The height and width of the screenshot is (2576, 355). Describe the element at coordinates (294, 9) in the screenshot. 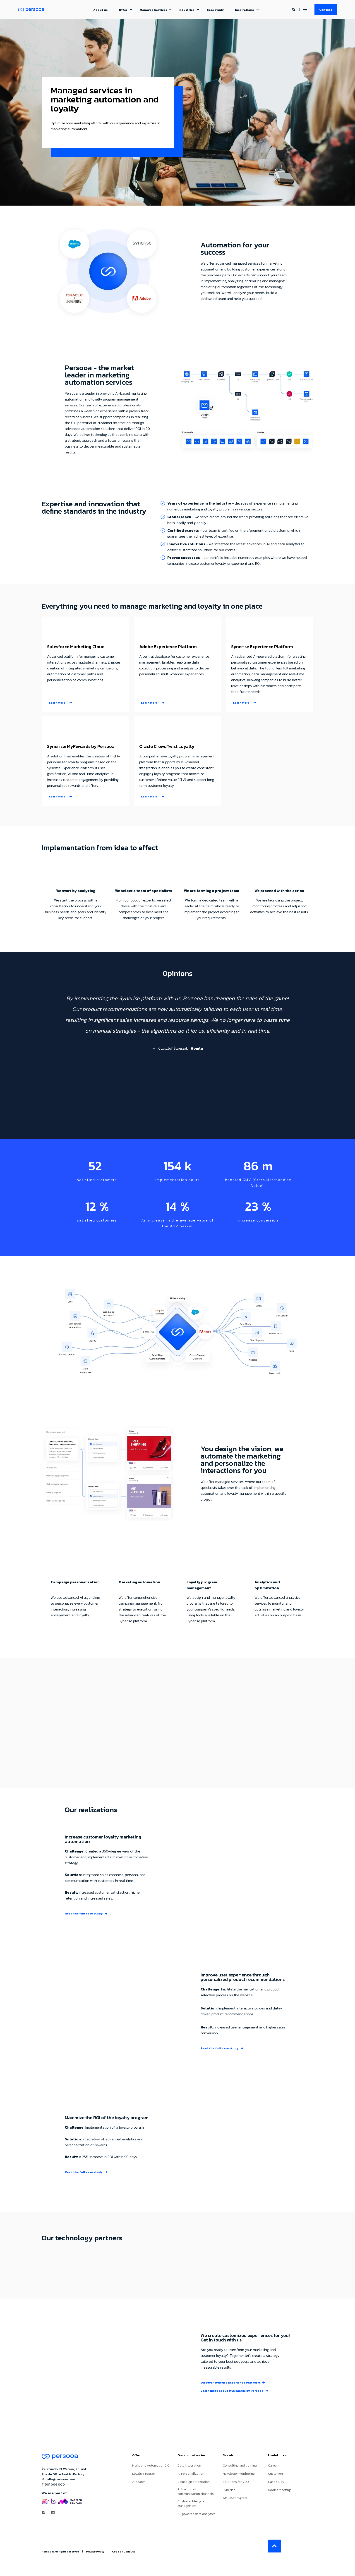

I see `[Search]` at that location.